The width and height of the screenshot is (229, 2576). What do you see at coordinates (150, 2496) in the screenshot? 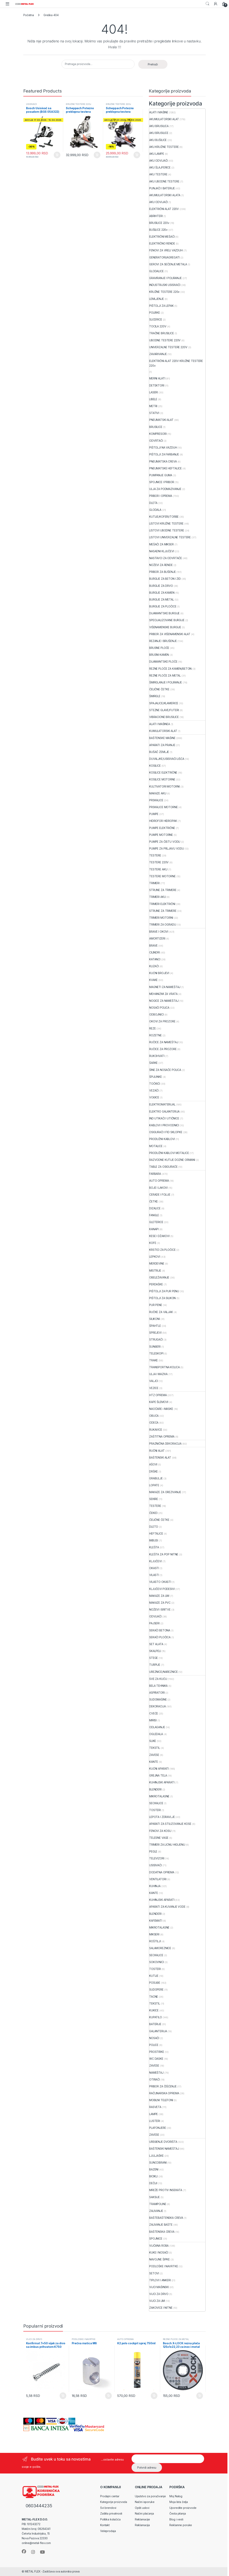
I see `Uputstvo za poručivanje` at bounding box center [150, 2496].